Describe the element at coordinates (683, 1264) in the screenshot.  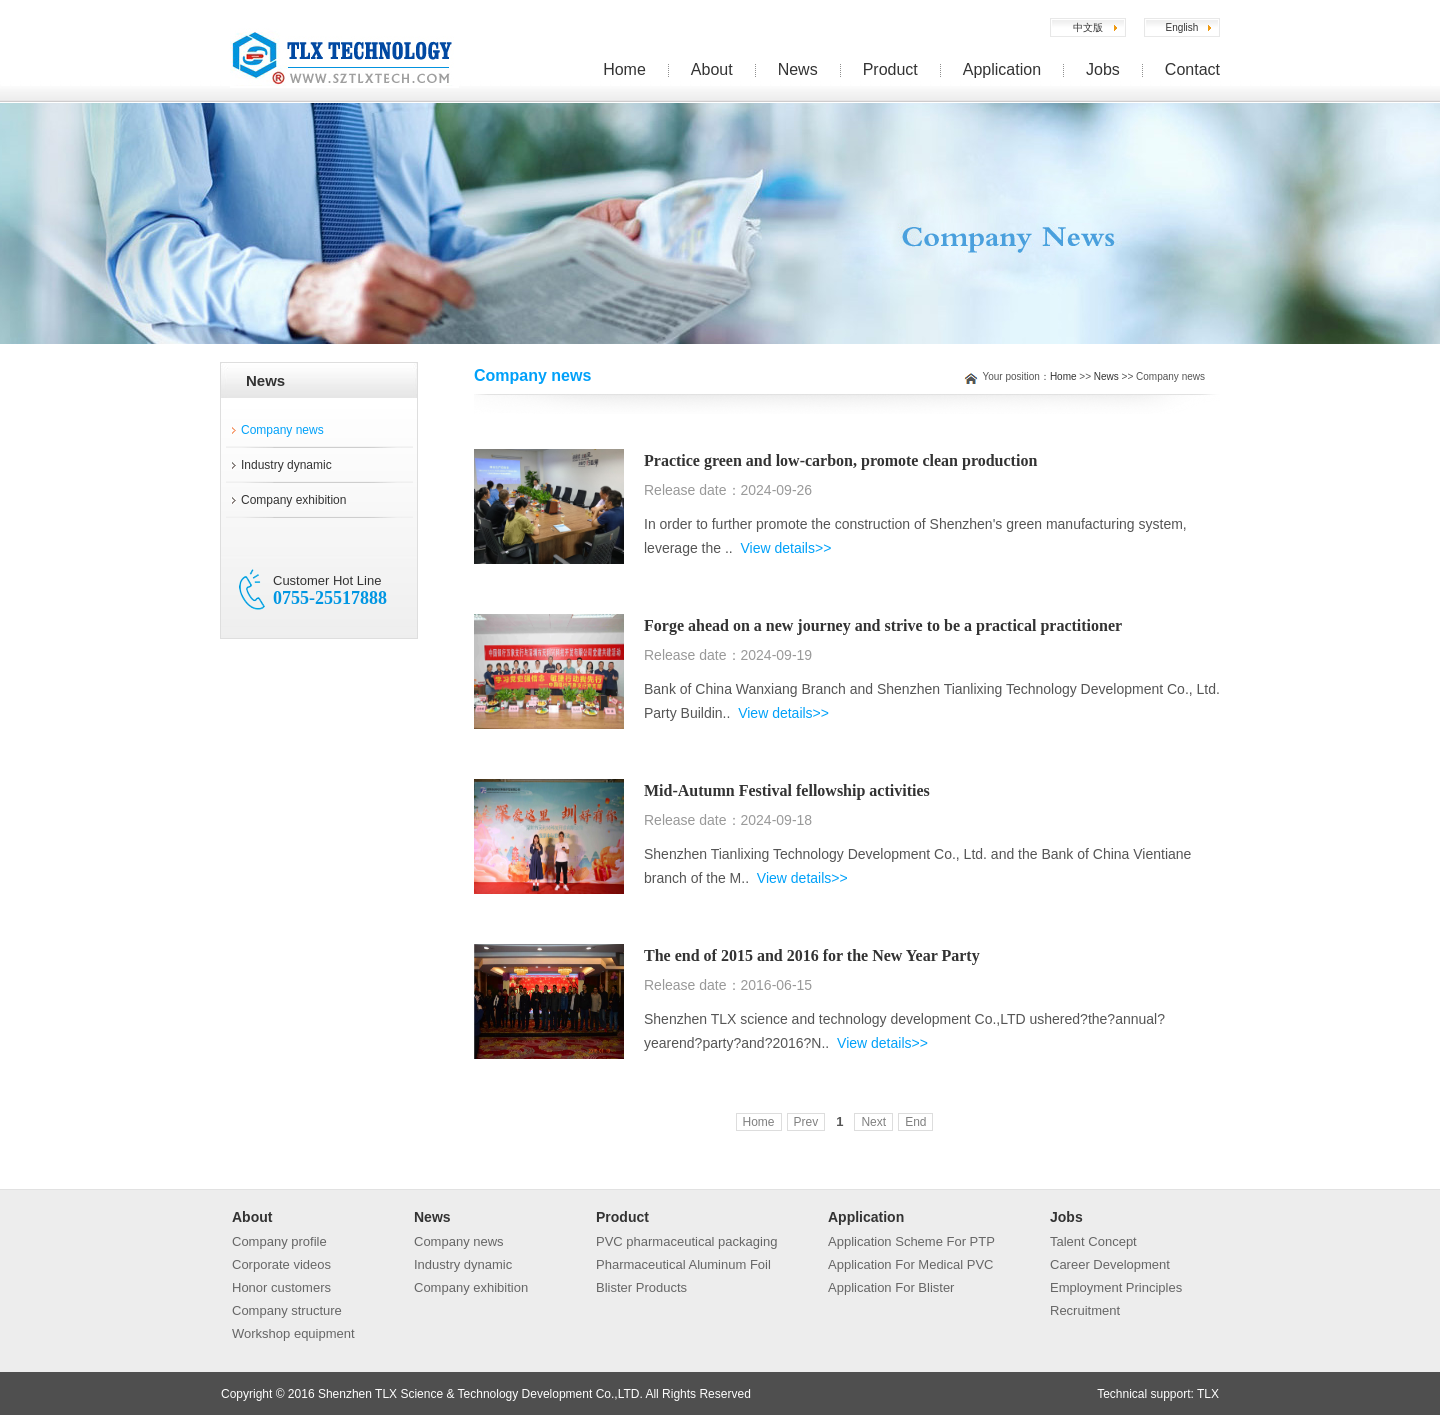
I see `Pharmaceutical Aluminum Foil` at that location.